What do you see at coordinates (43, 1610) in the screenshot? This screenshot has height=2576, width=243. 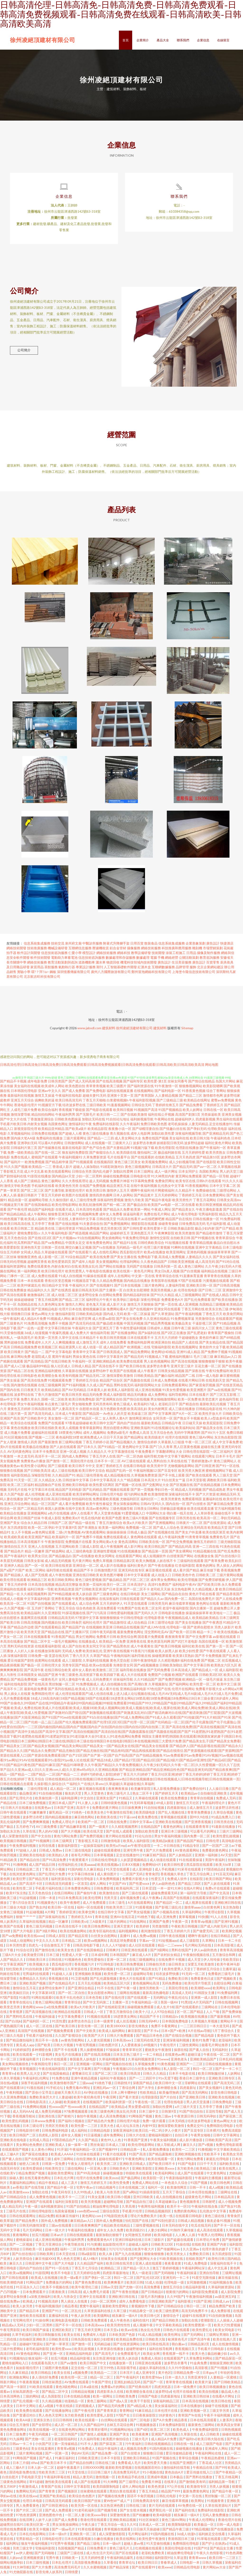 I see `五月婷丁香网站` at bounding box center [43, 1610].